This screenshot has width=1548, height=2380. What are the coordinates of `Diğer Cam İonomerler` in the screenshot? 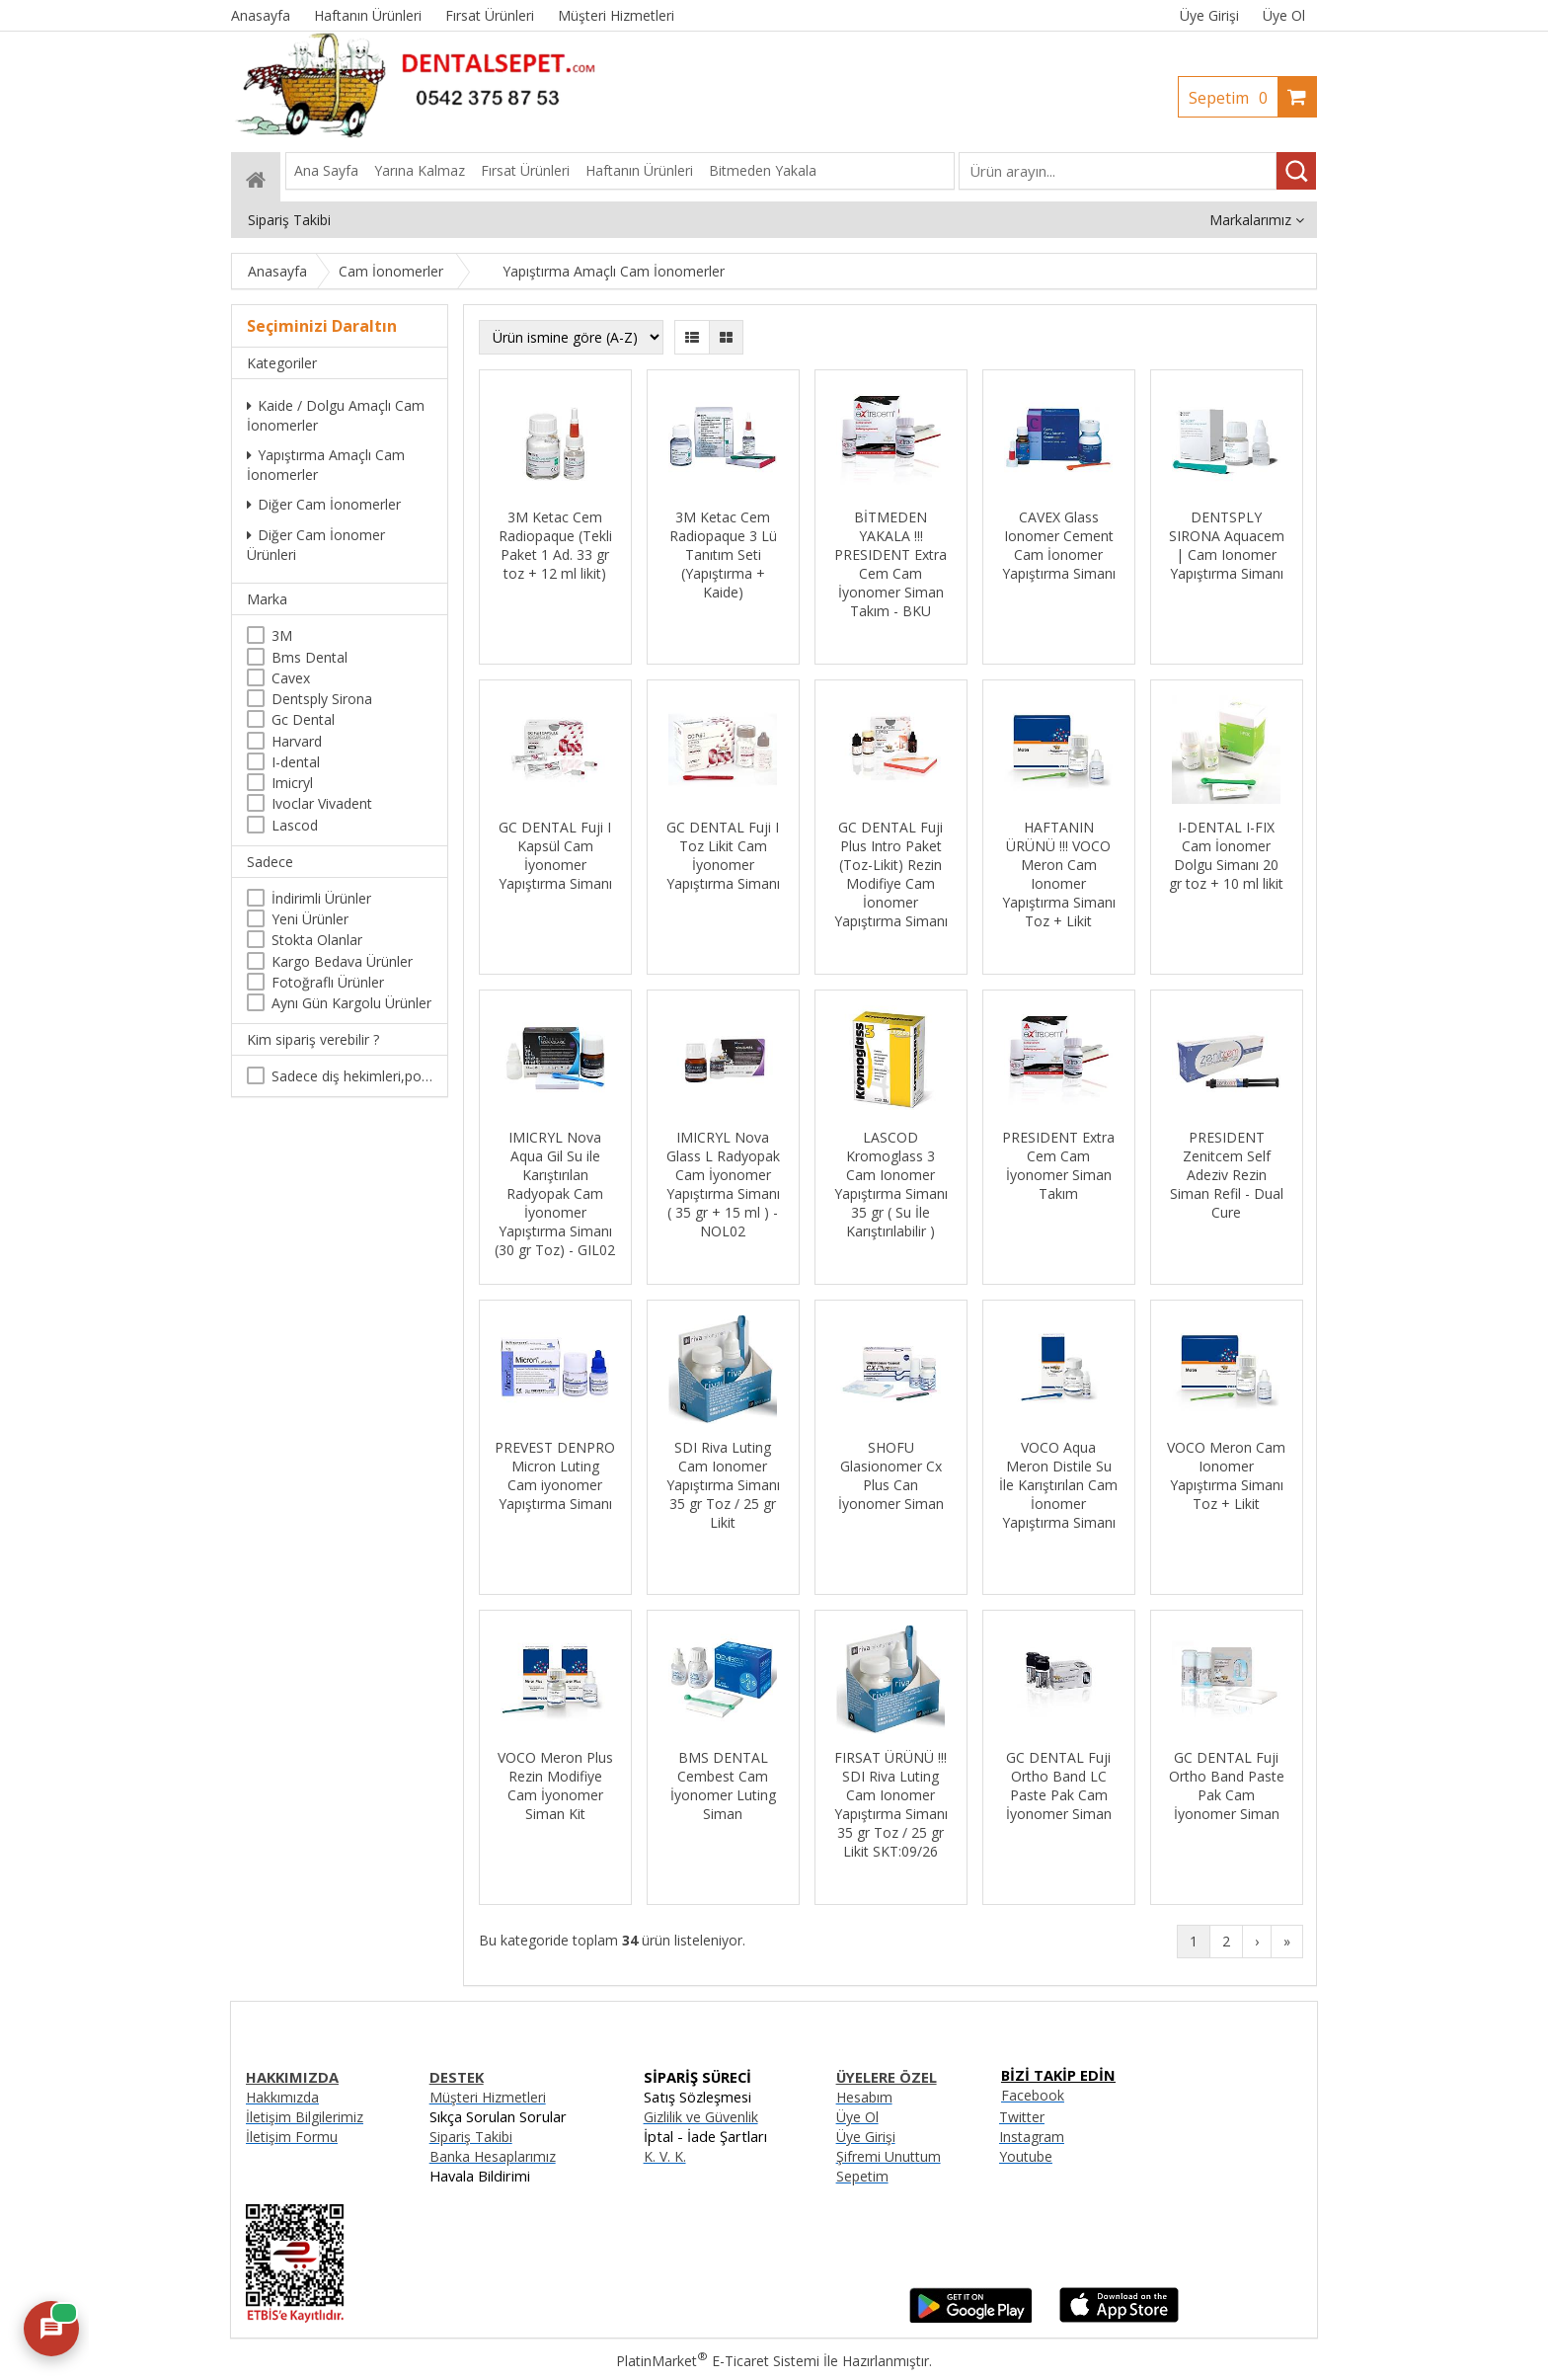 It's located at (324, 504).